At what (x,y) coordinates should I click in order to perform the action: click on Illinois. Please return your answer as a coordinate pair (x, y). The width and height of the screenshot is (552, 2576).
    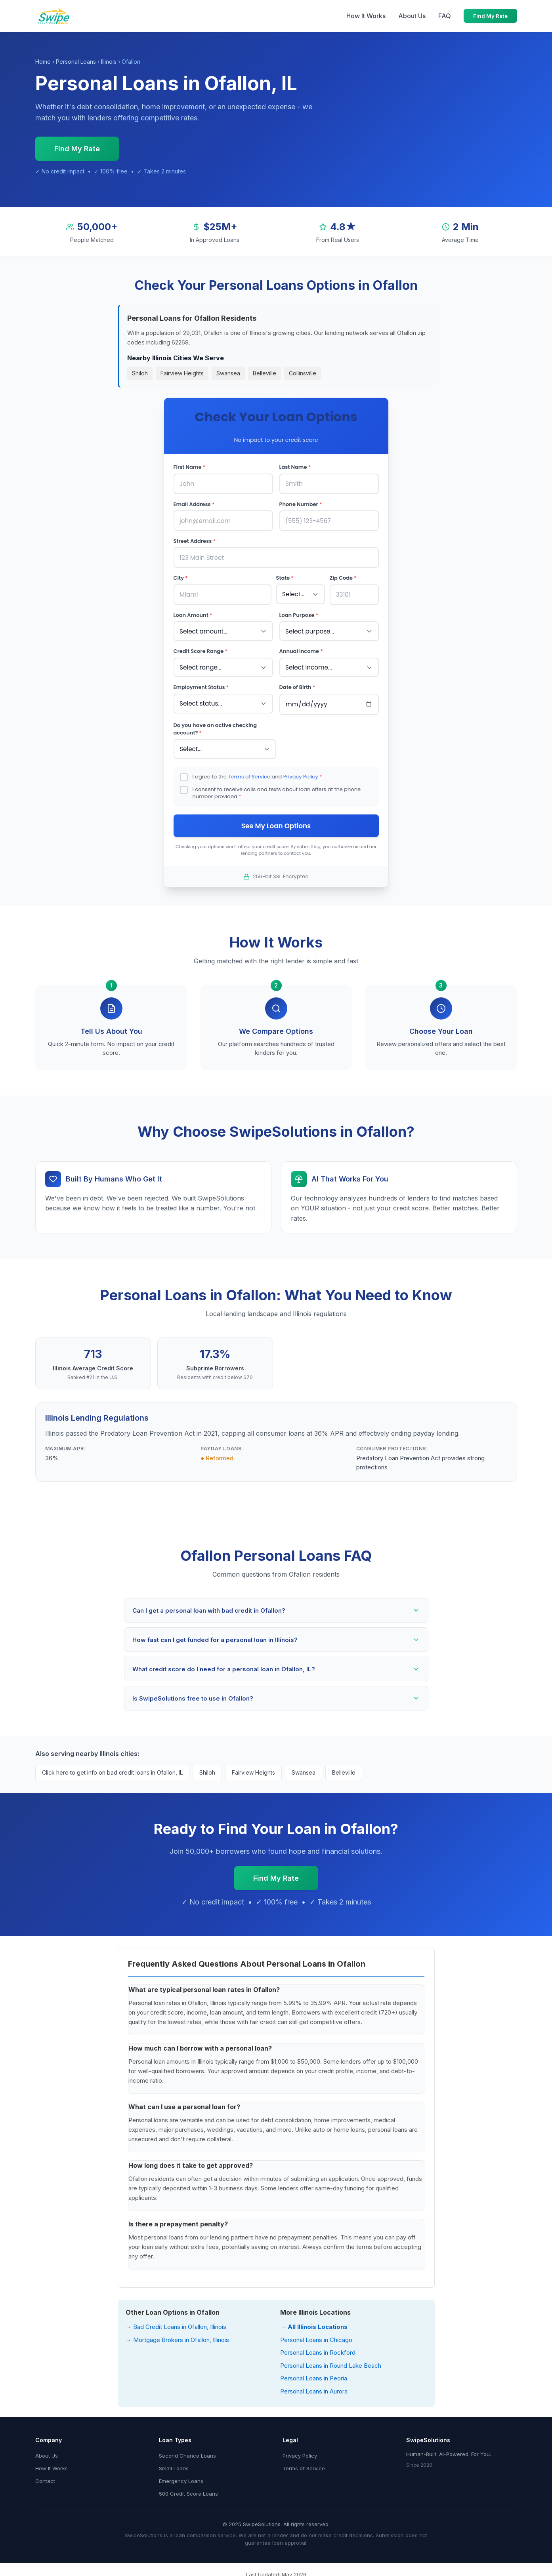
    Looking at the image, I should click on (109, 61).